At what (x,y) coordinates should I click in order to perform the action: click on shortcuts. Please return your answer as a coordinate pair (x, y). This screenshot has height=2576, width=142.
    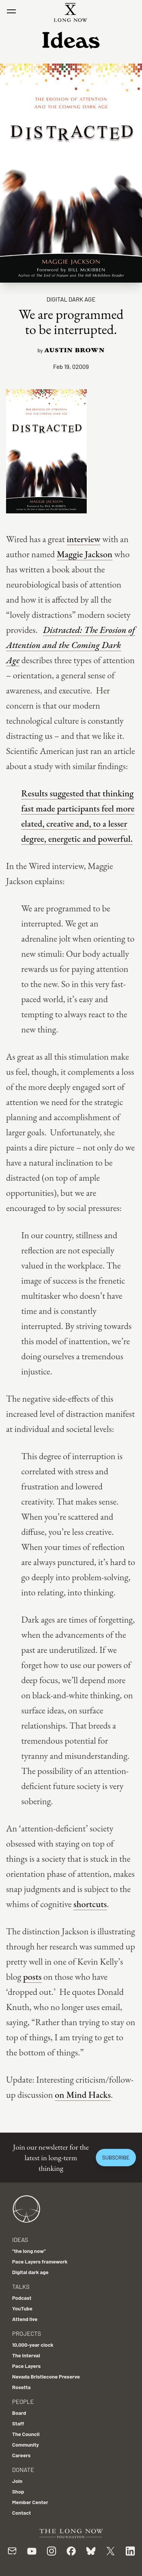
    Looking at the image, I should click on (90, 1904).